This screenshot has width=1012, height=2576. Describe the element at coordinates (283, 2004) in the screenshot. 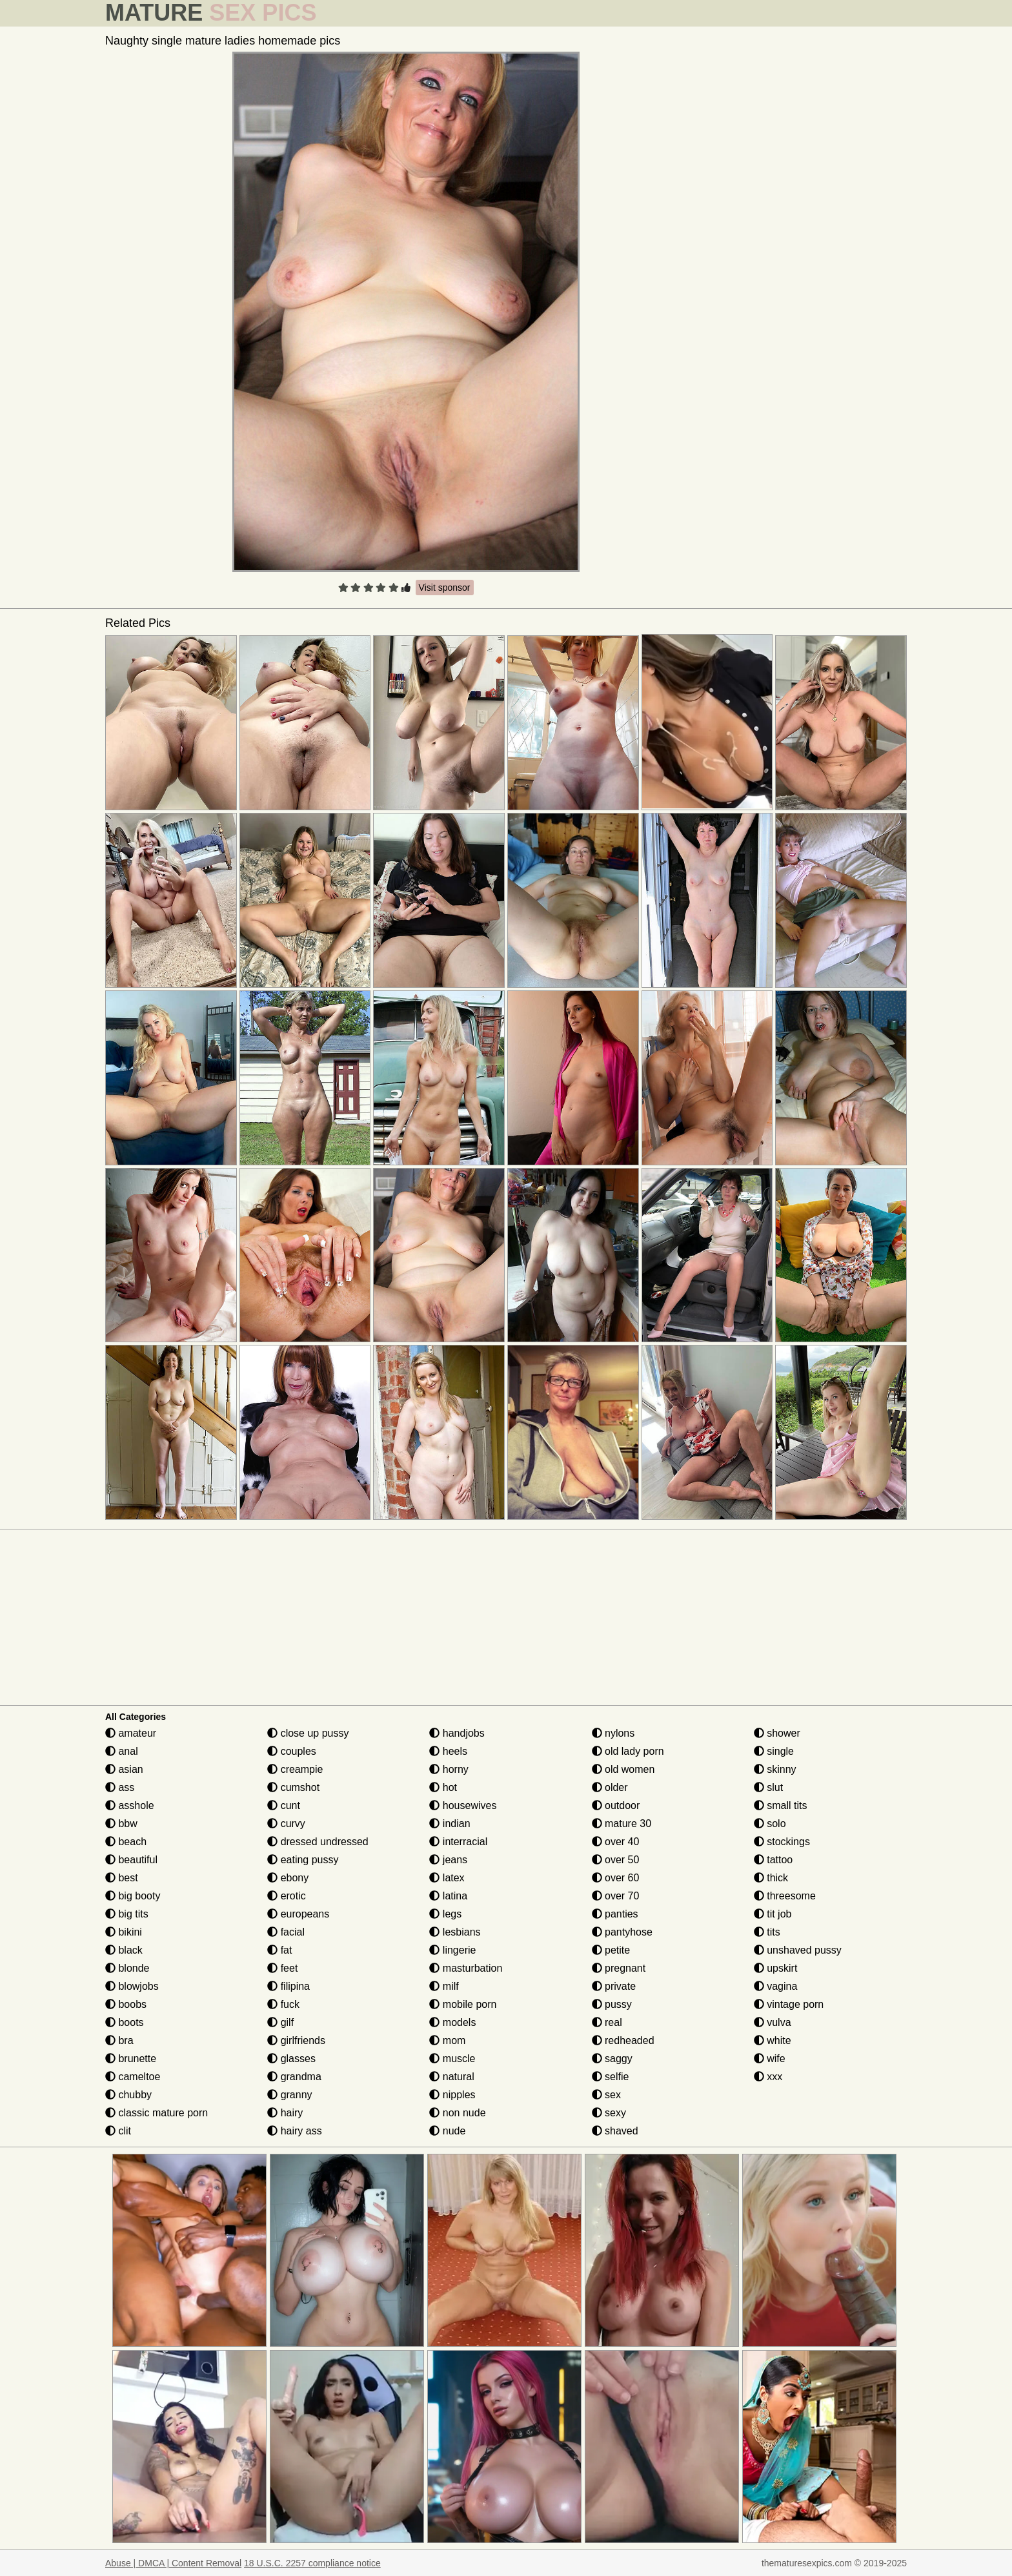

I see `fuck` at that location.